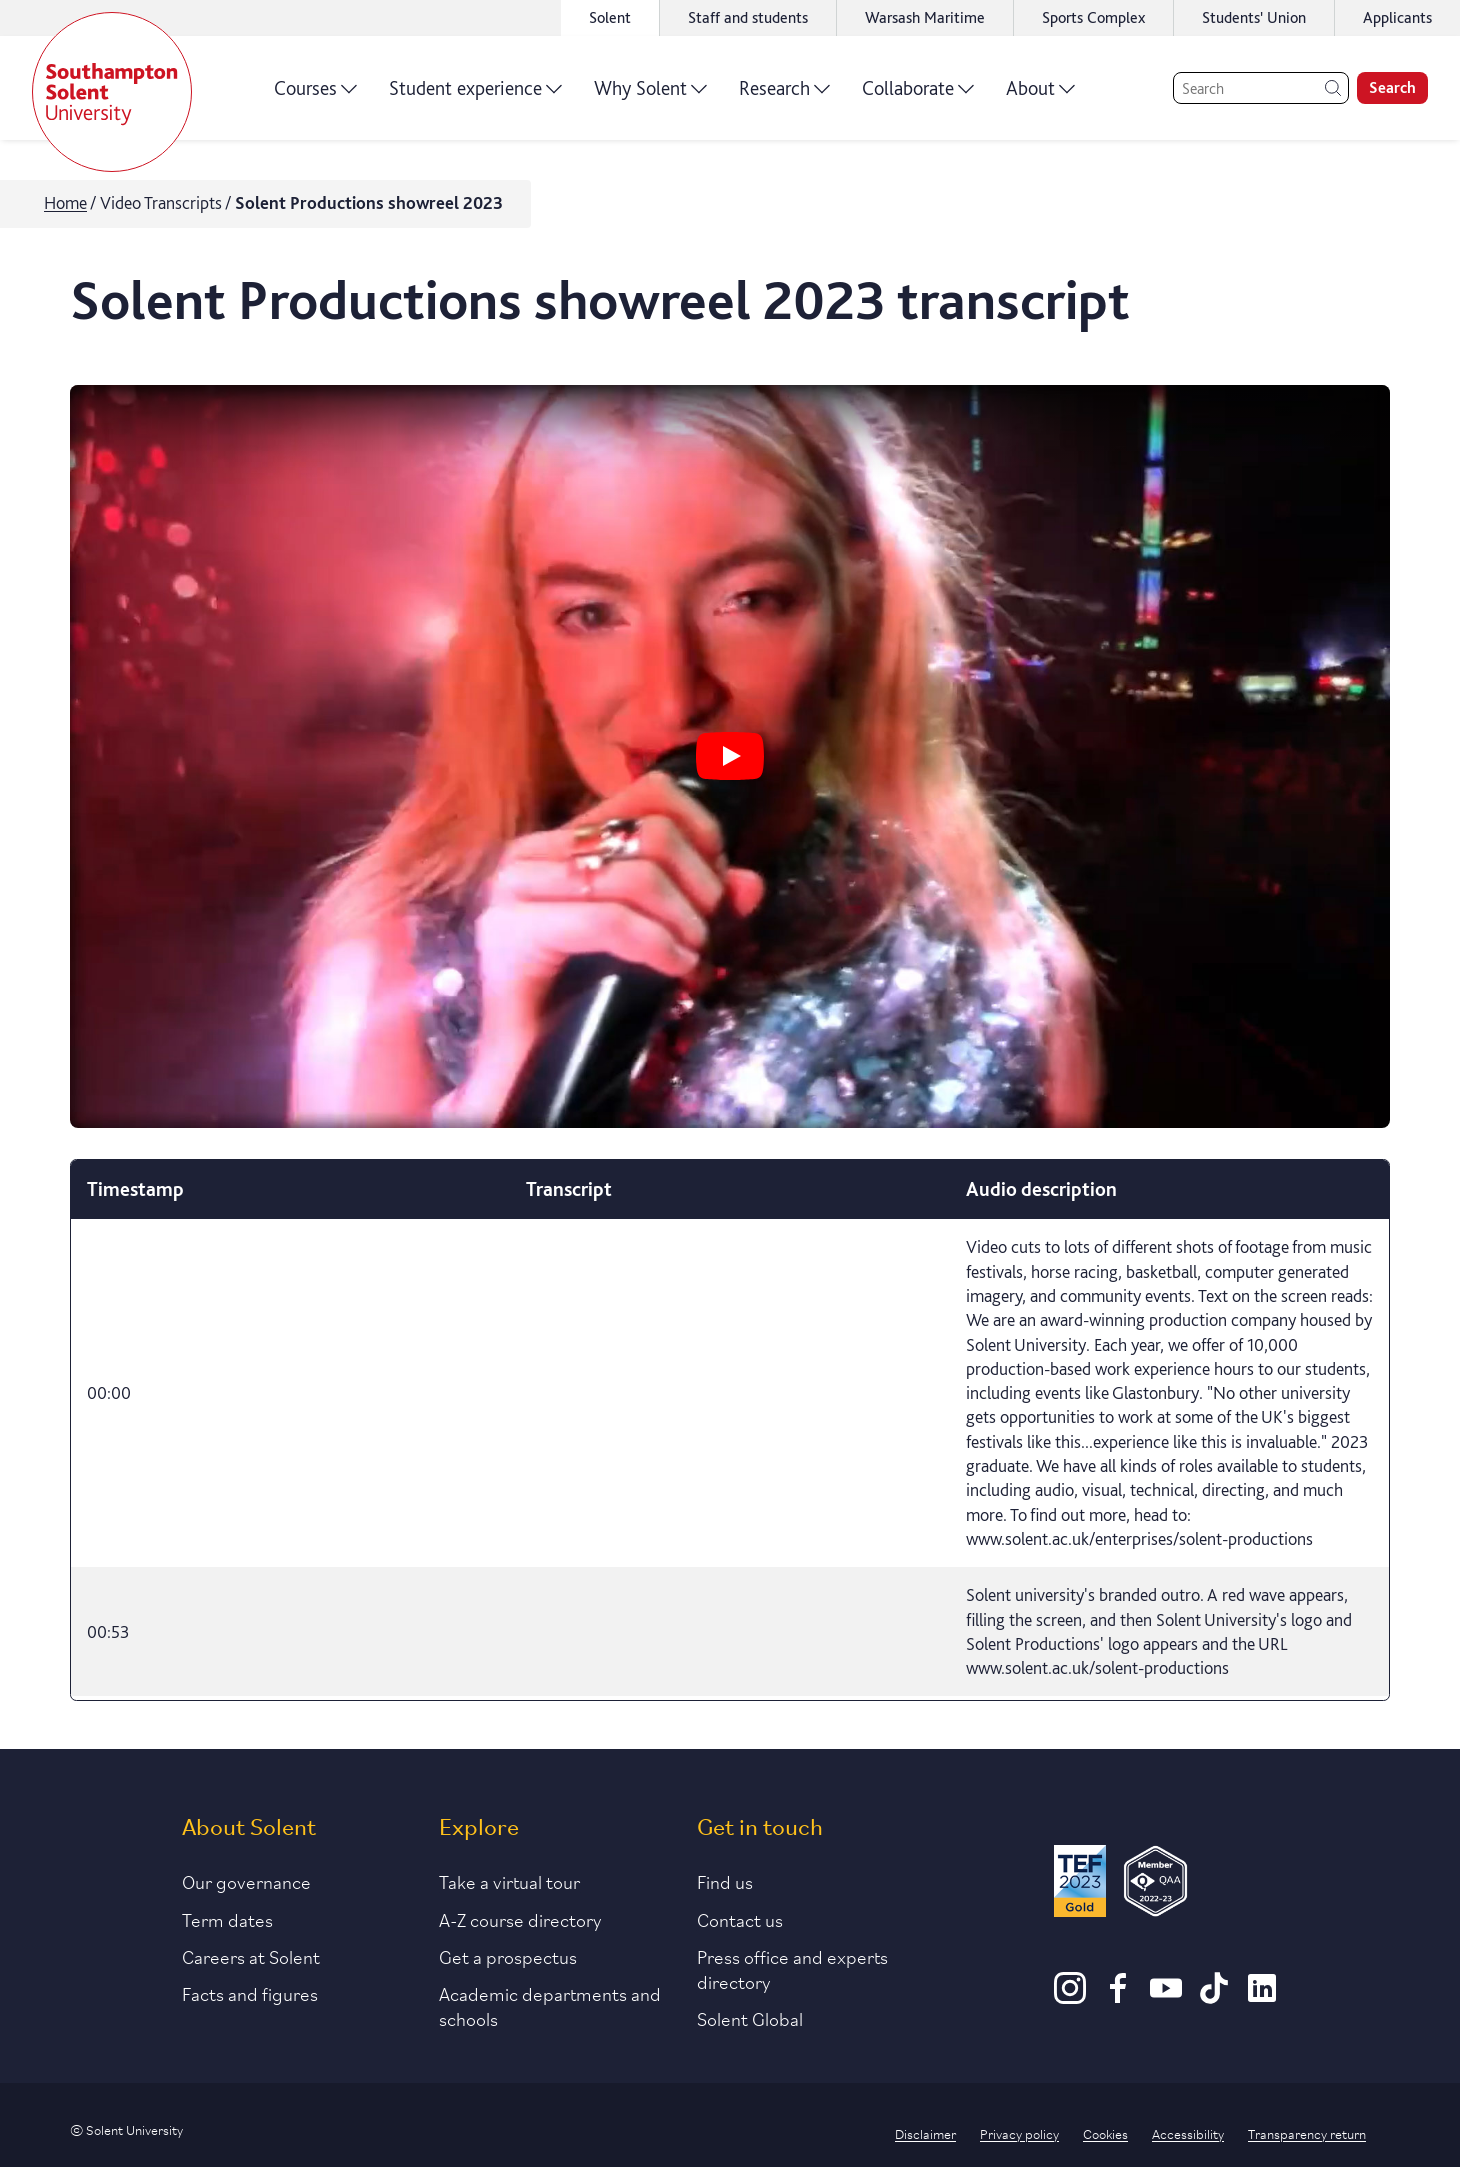 The height and width of the screenshot is (2167, 1460). Describe the element at coordinates (1392, 87) in the screenshot. I see `Search [search]` at that location.